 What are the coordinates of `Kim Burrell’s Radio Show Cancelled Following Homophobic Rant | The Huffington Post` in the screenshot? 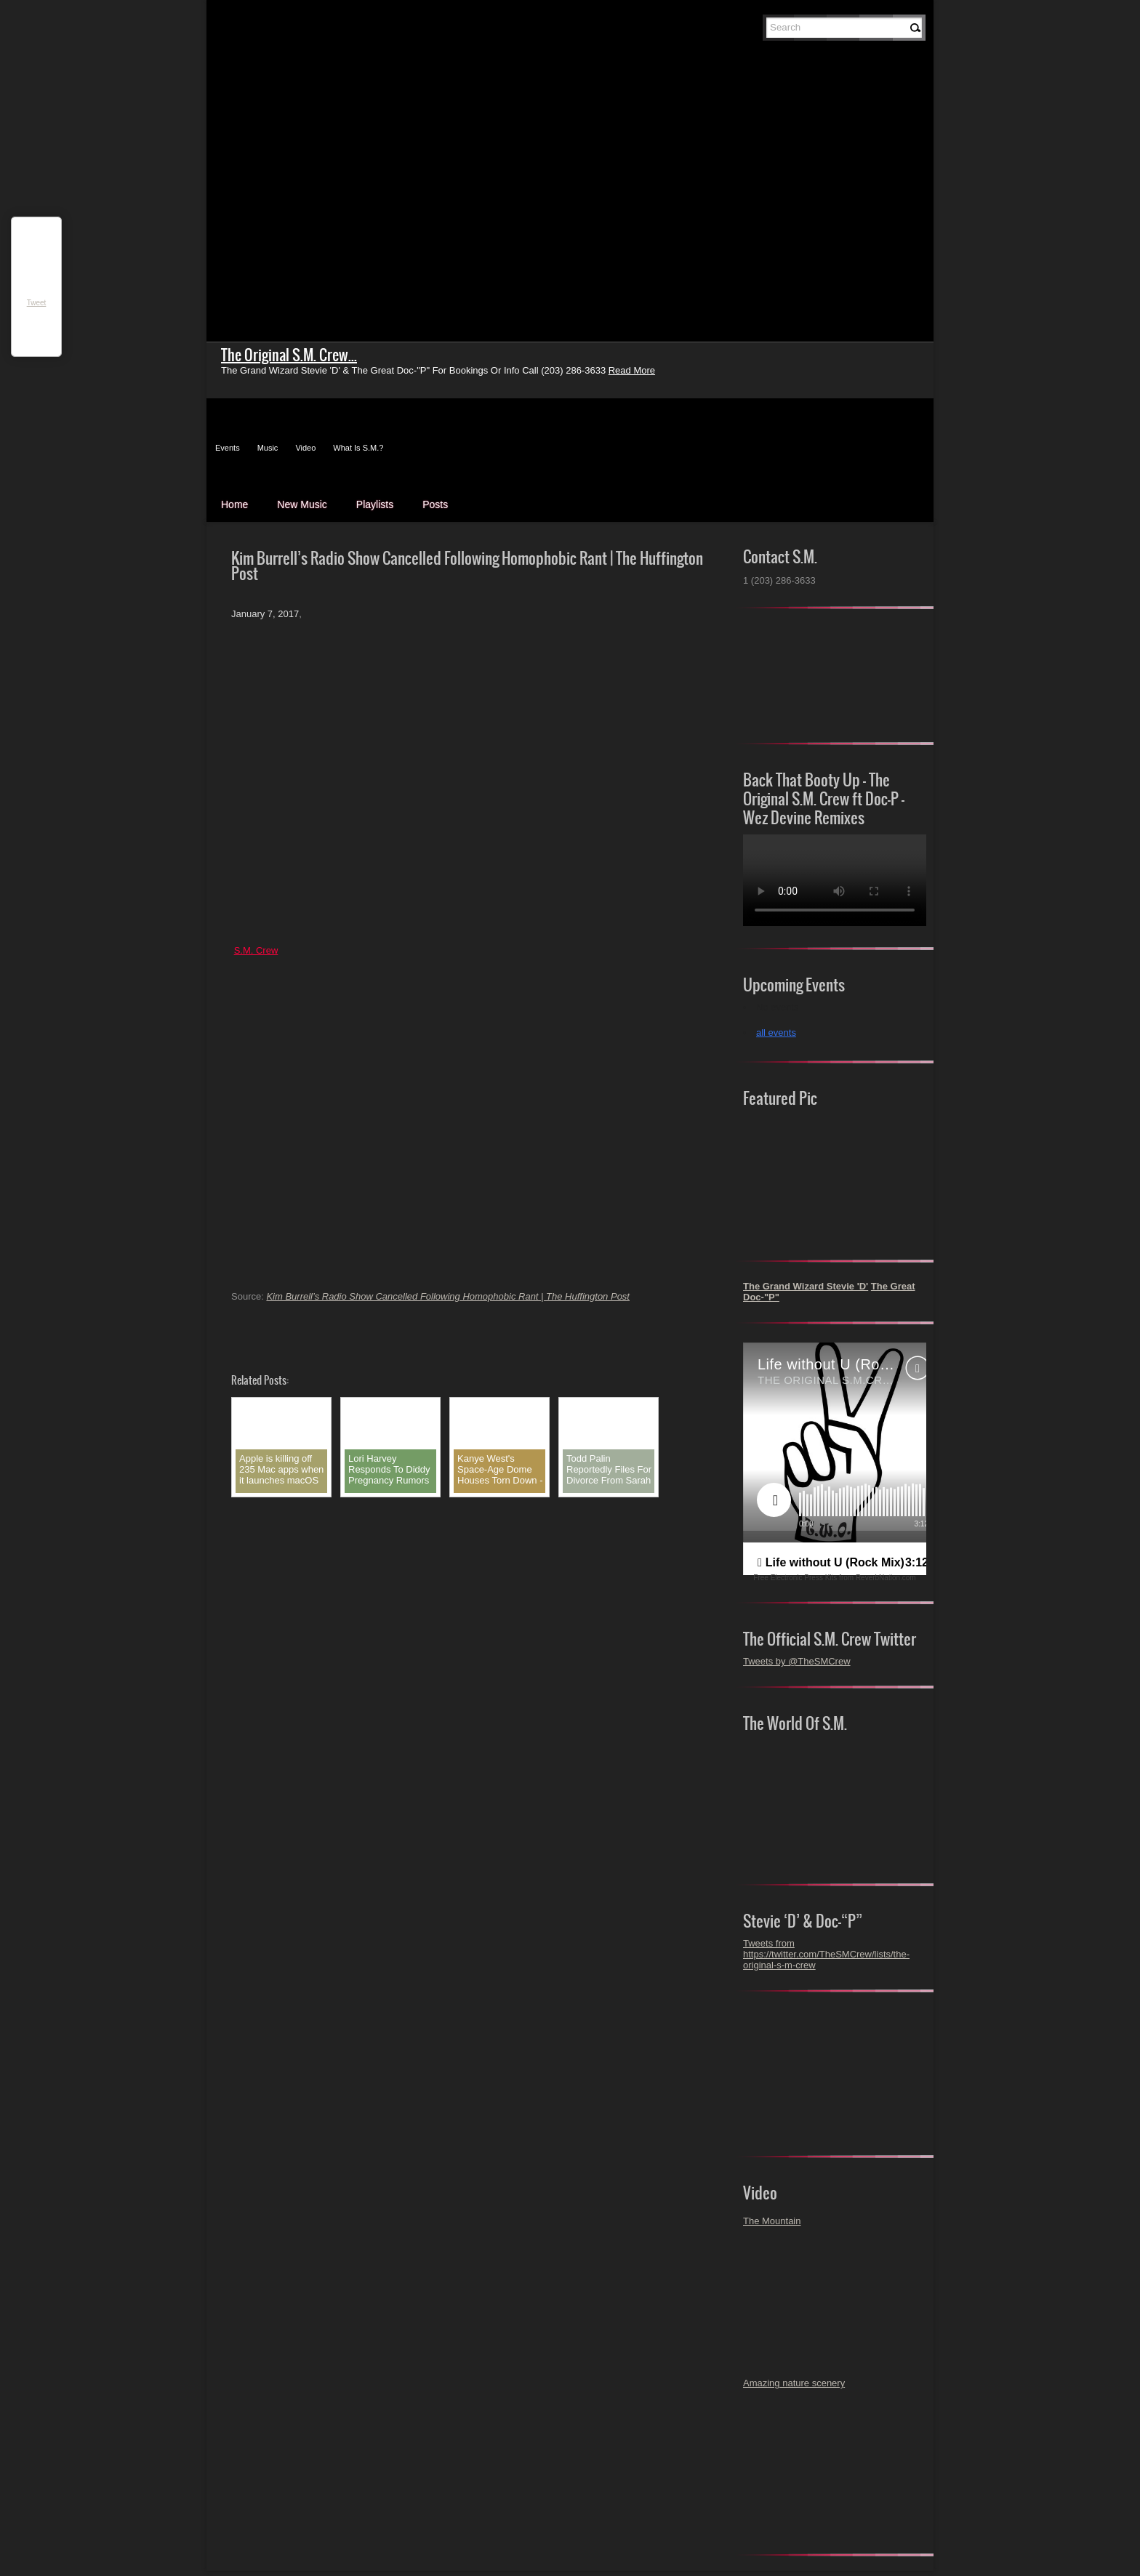 It's located at (448, 1296).